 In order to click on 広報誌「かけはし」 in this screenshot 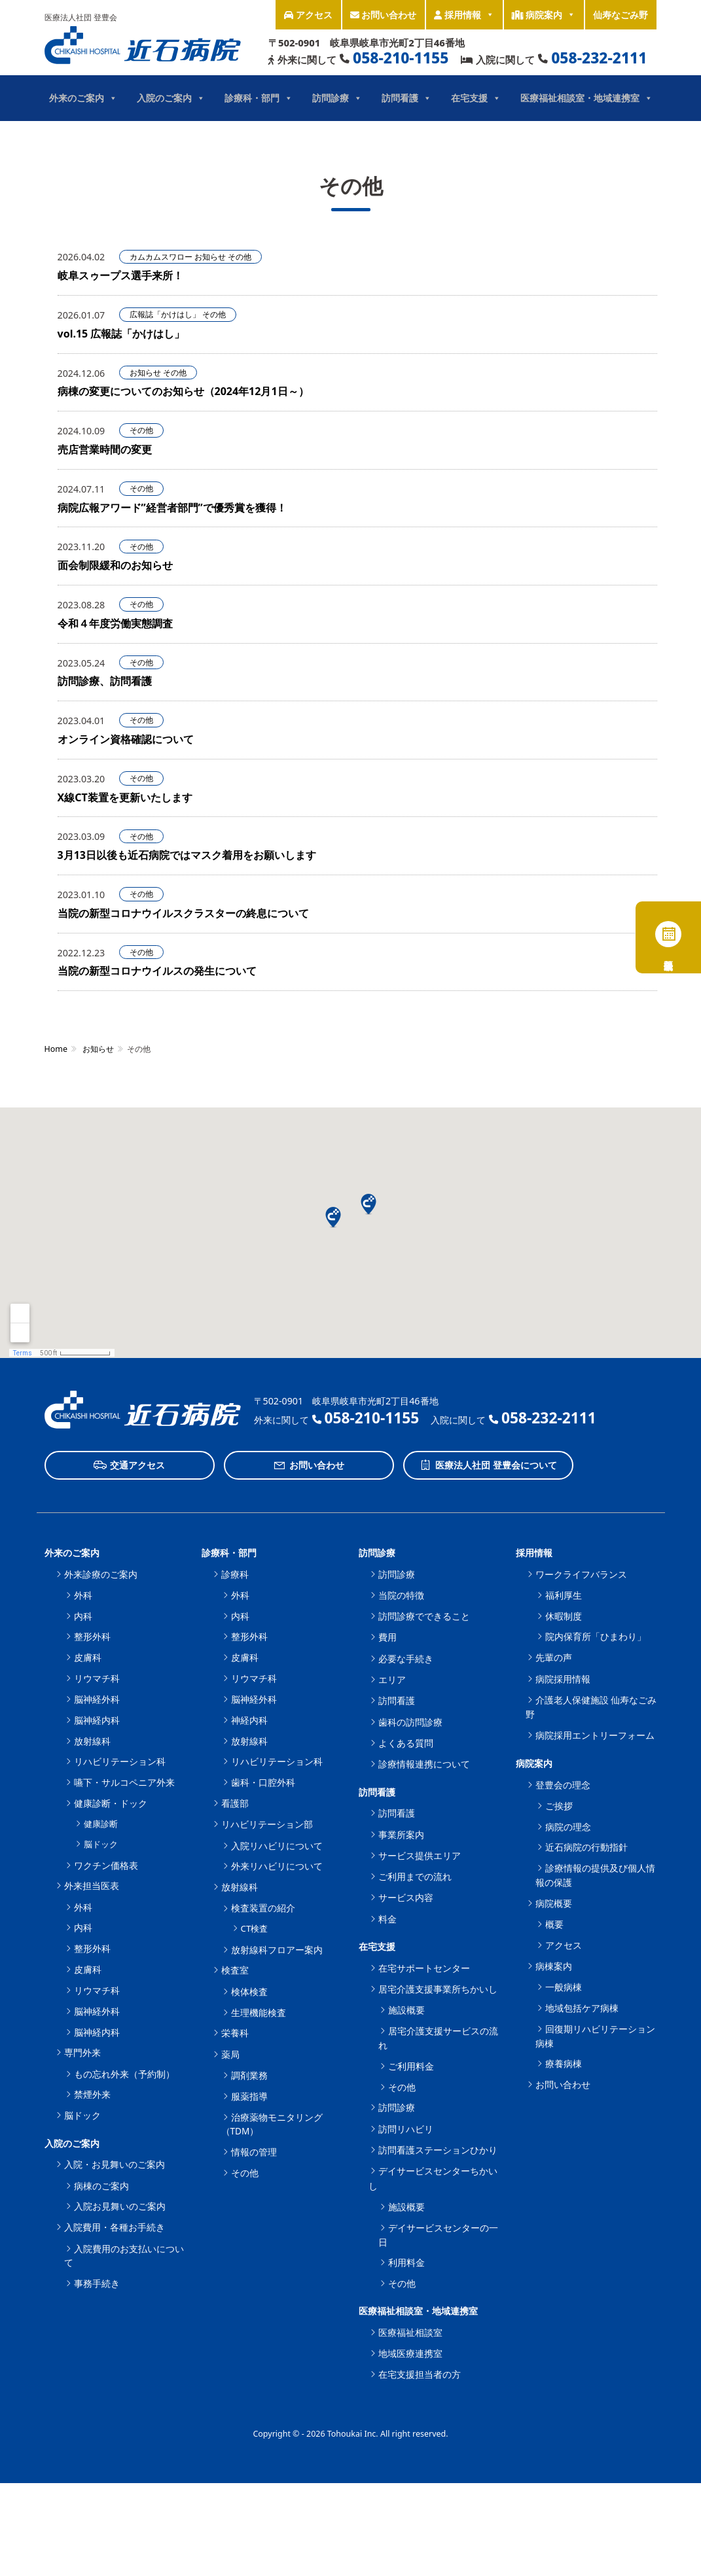, I will do `click(165, 314)`.